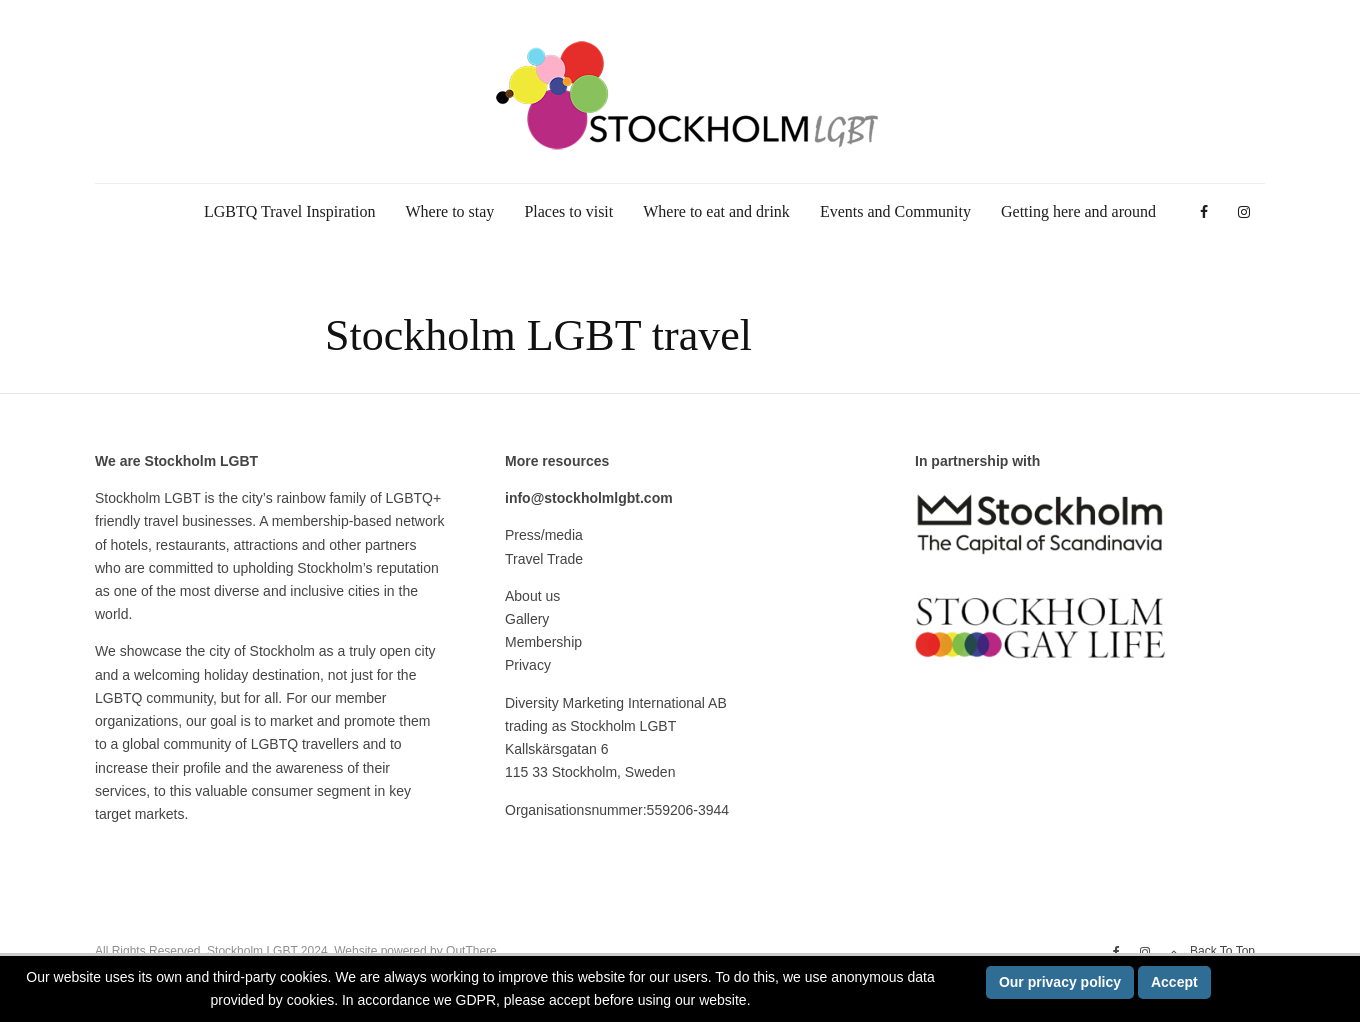  I want to click on About us, so click(532, 596).